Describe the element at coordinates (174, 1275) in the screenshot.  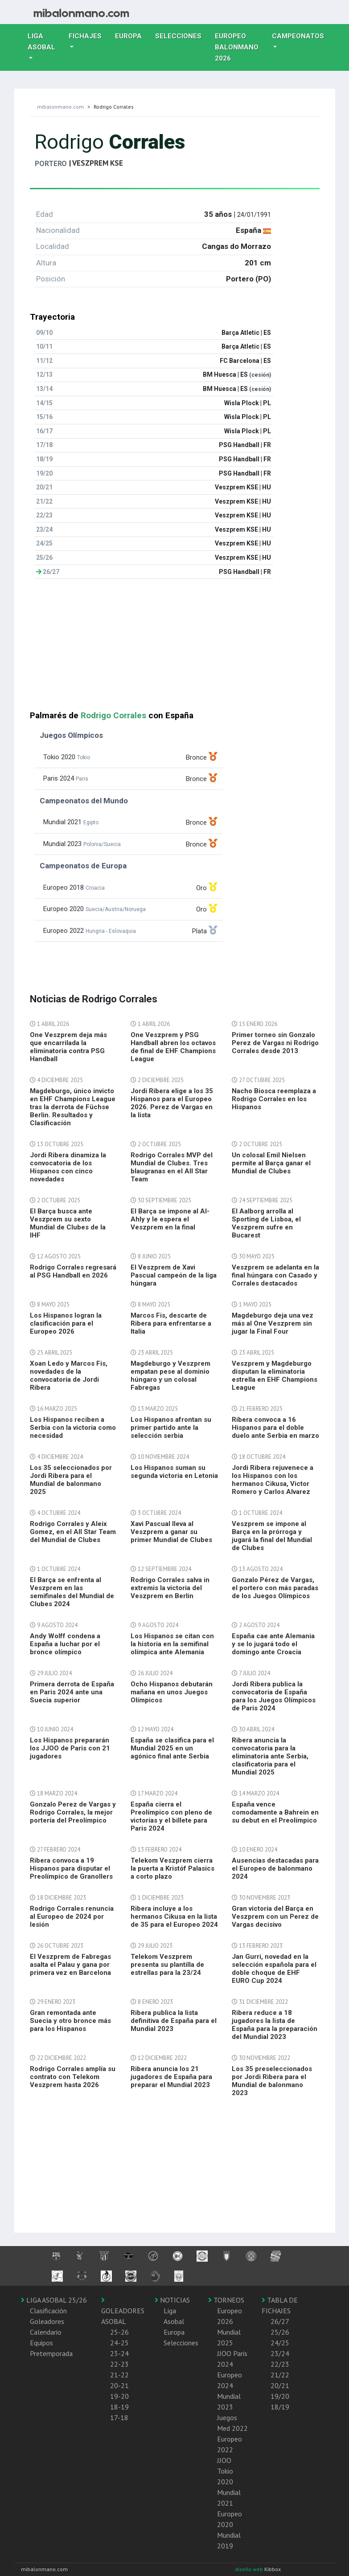
I see `El Veszprem de Xavi Pascual campeón de la liga húngara` at that location.